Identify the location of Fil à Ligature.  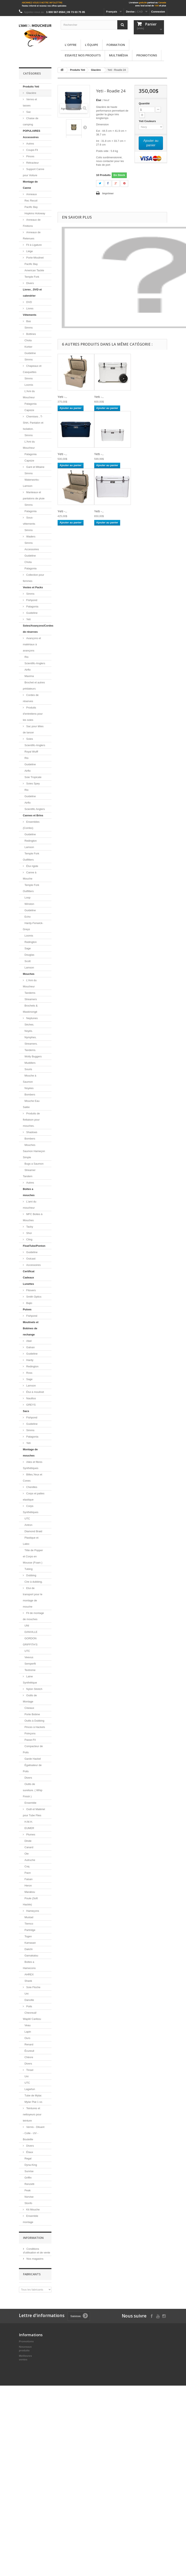
(34, 244).